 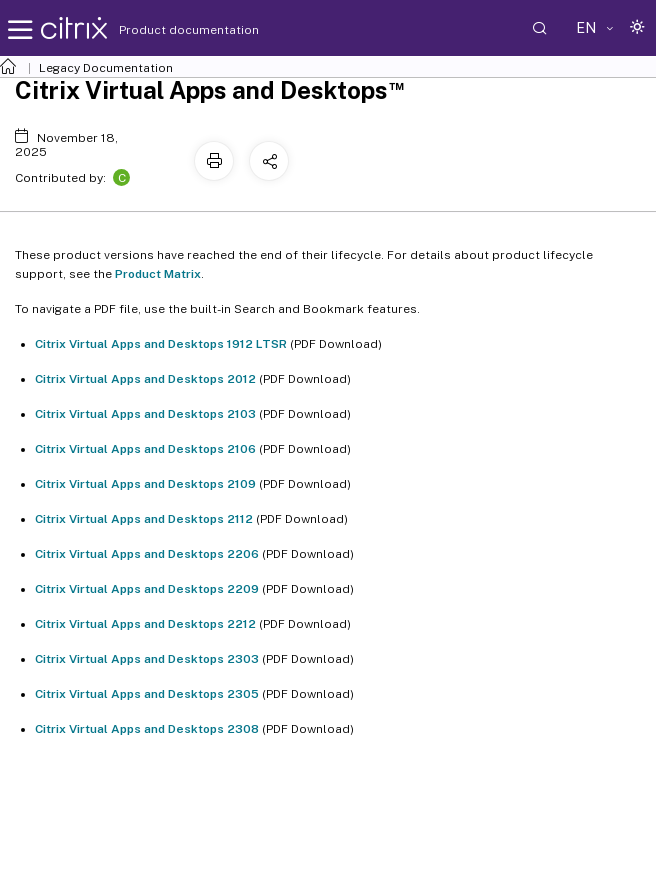 What do you see at coordinates (158, 274) in the screenshot?
I see `Product Matrix` at bounding box center [158, 274].